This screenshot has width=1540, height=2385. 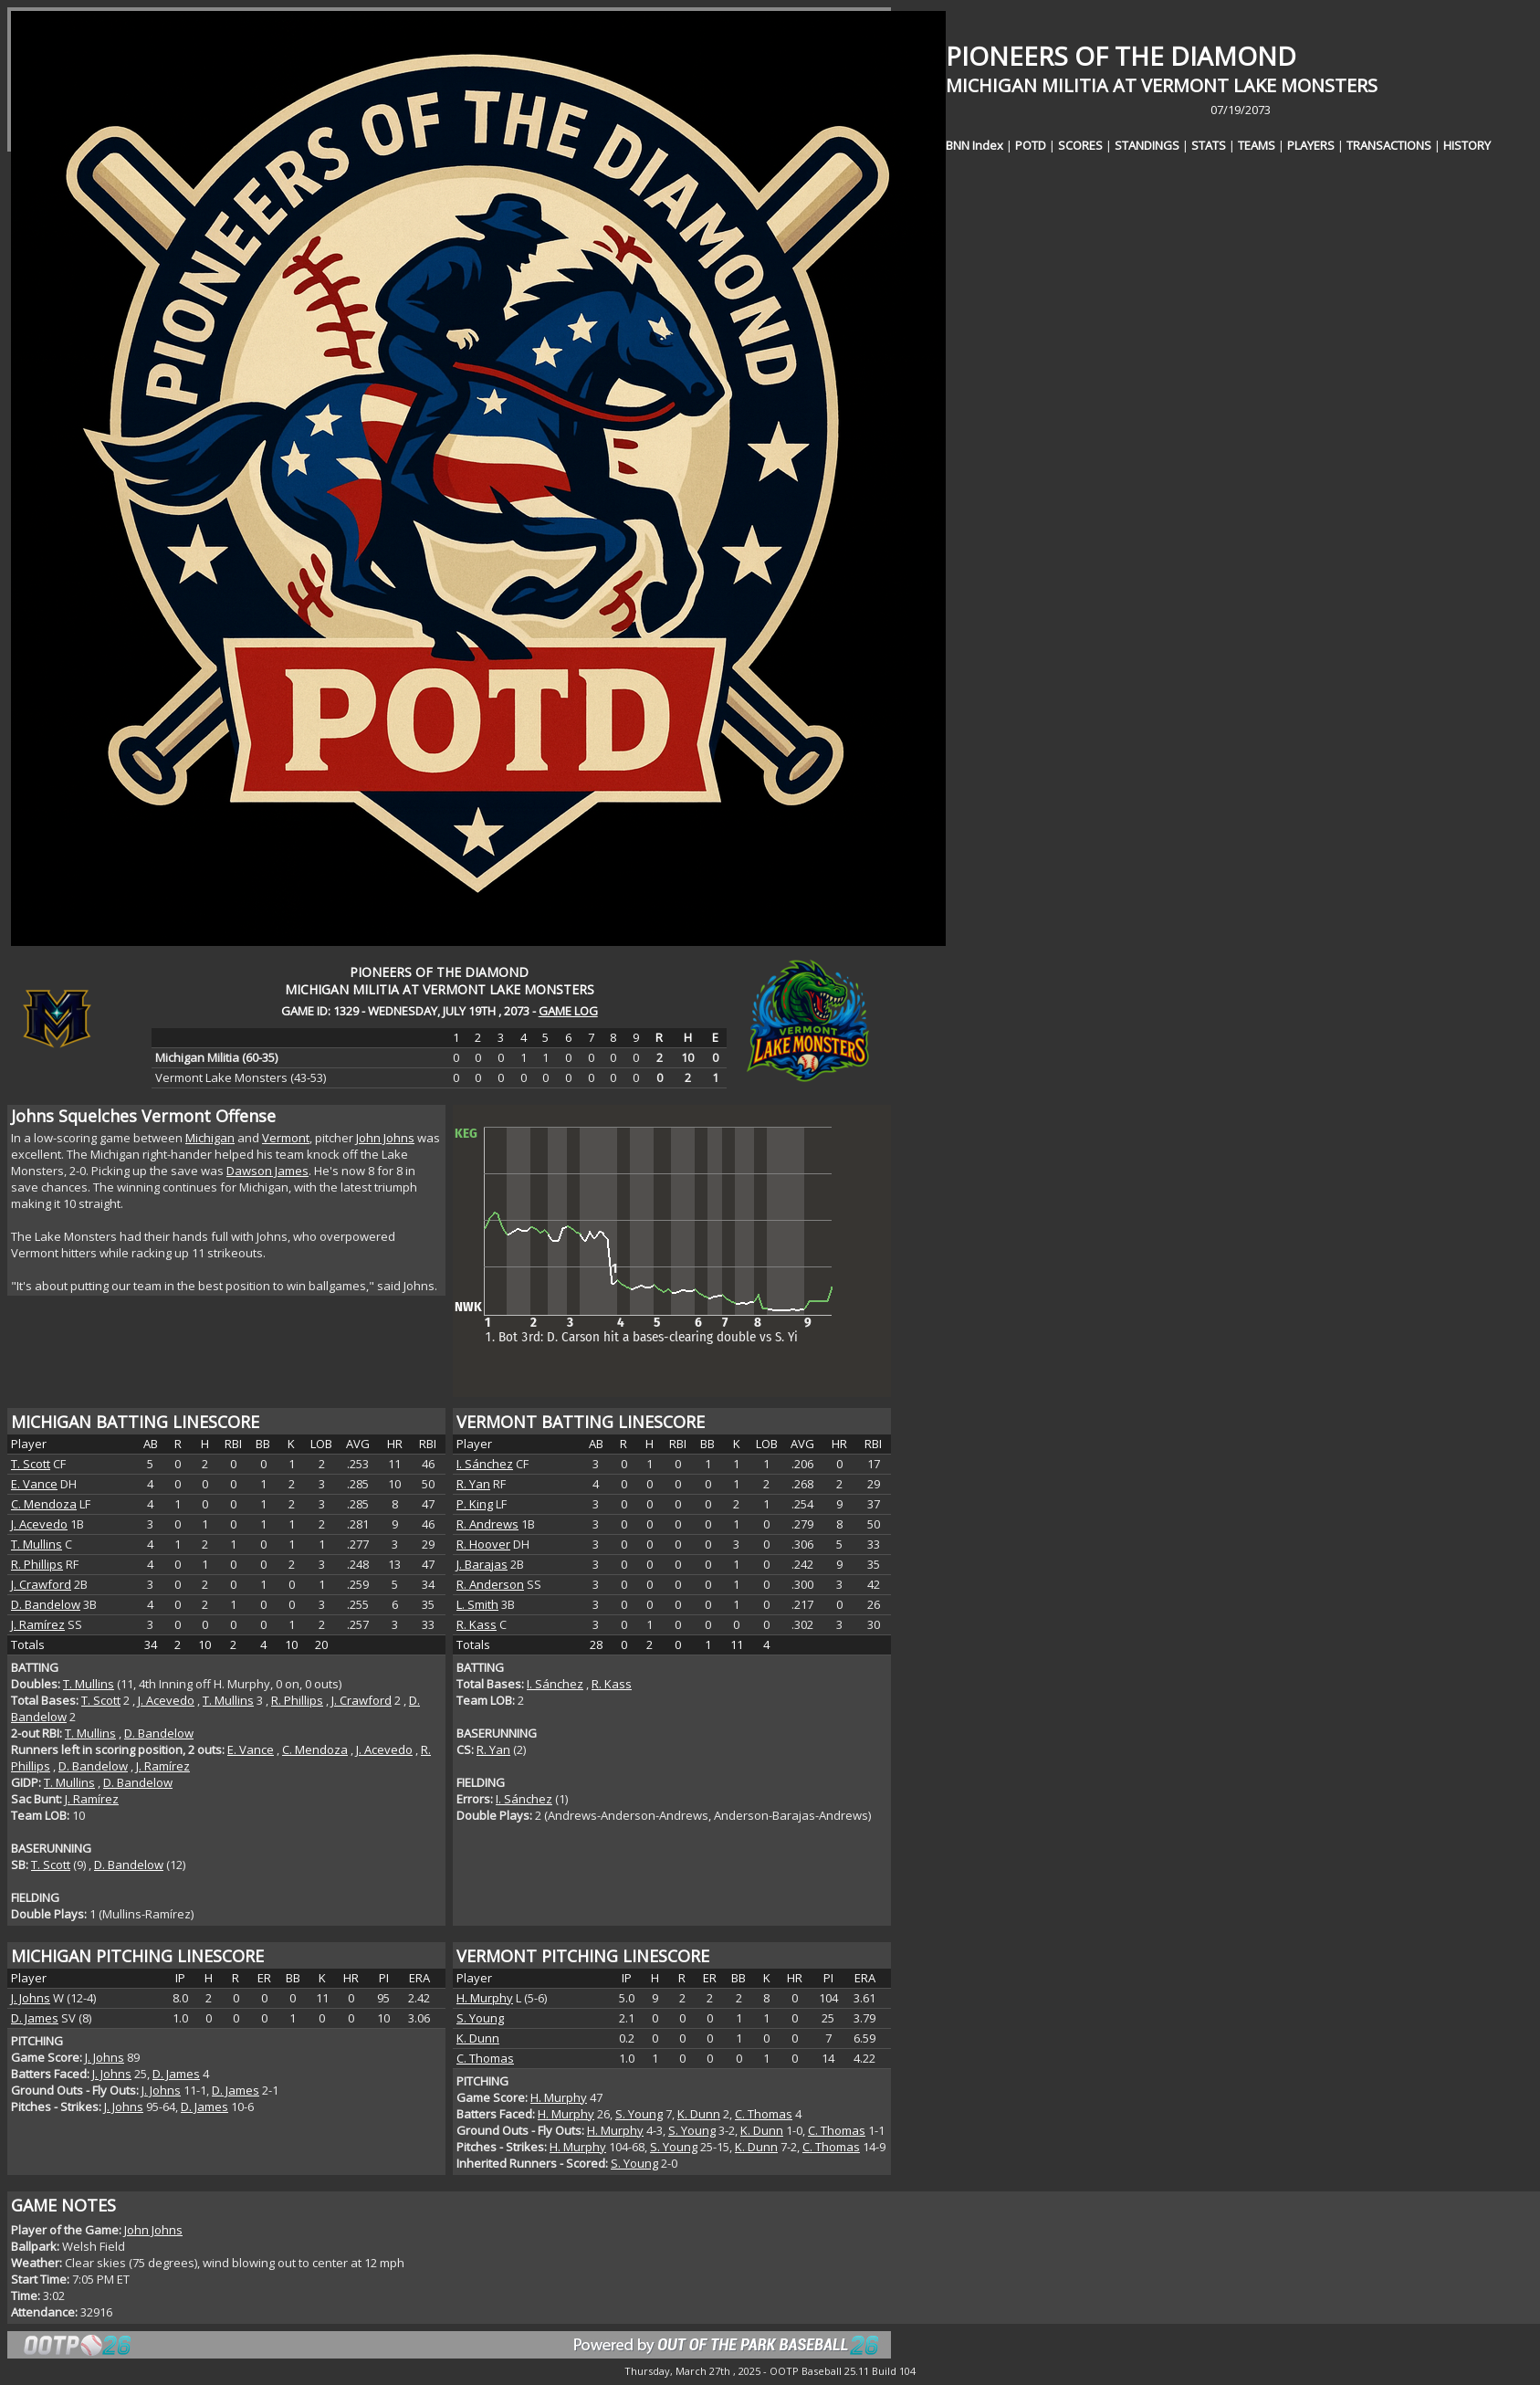 What do you see at coordinates (34, 1484) in the screenshot?
I see `E. Vance` at bounding box center [34, 1484].